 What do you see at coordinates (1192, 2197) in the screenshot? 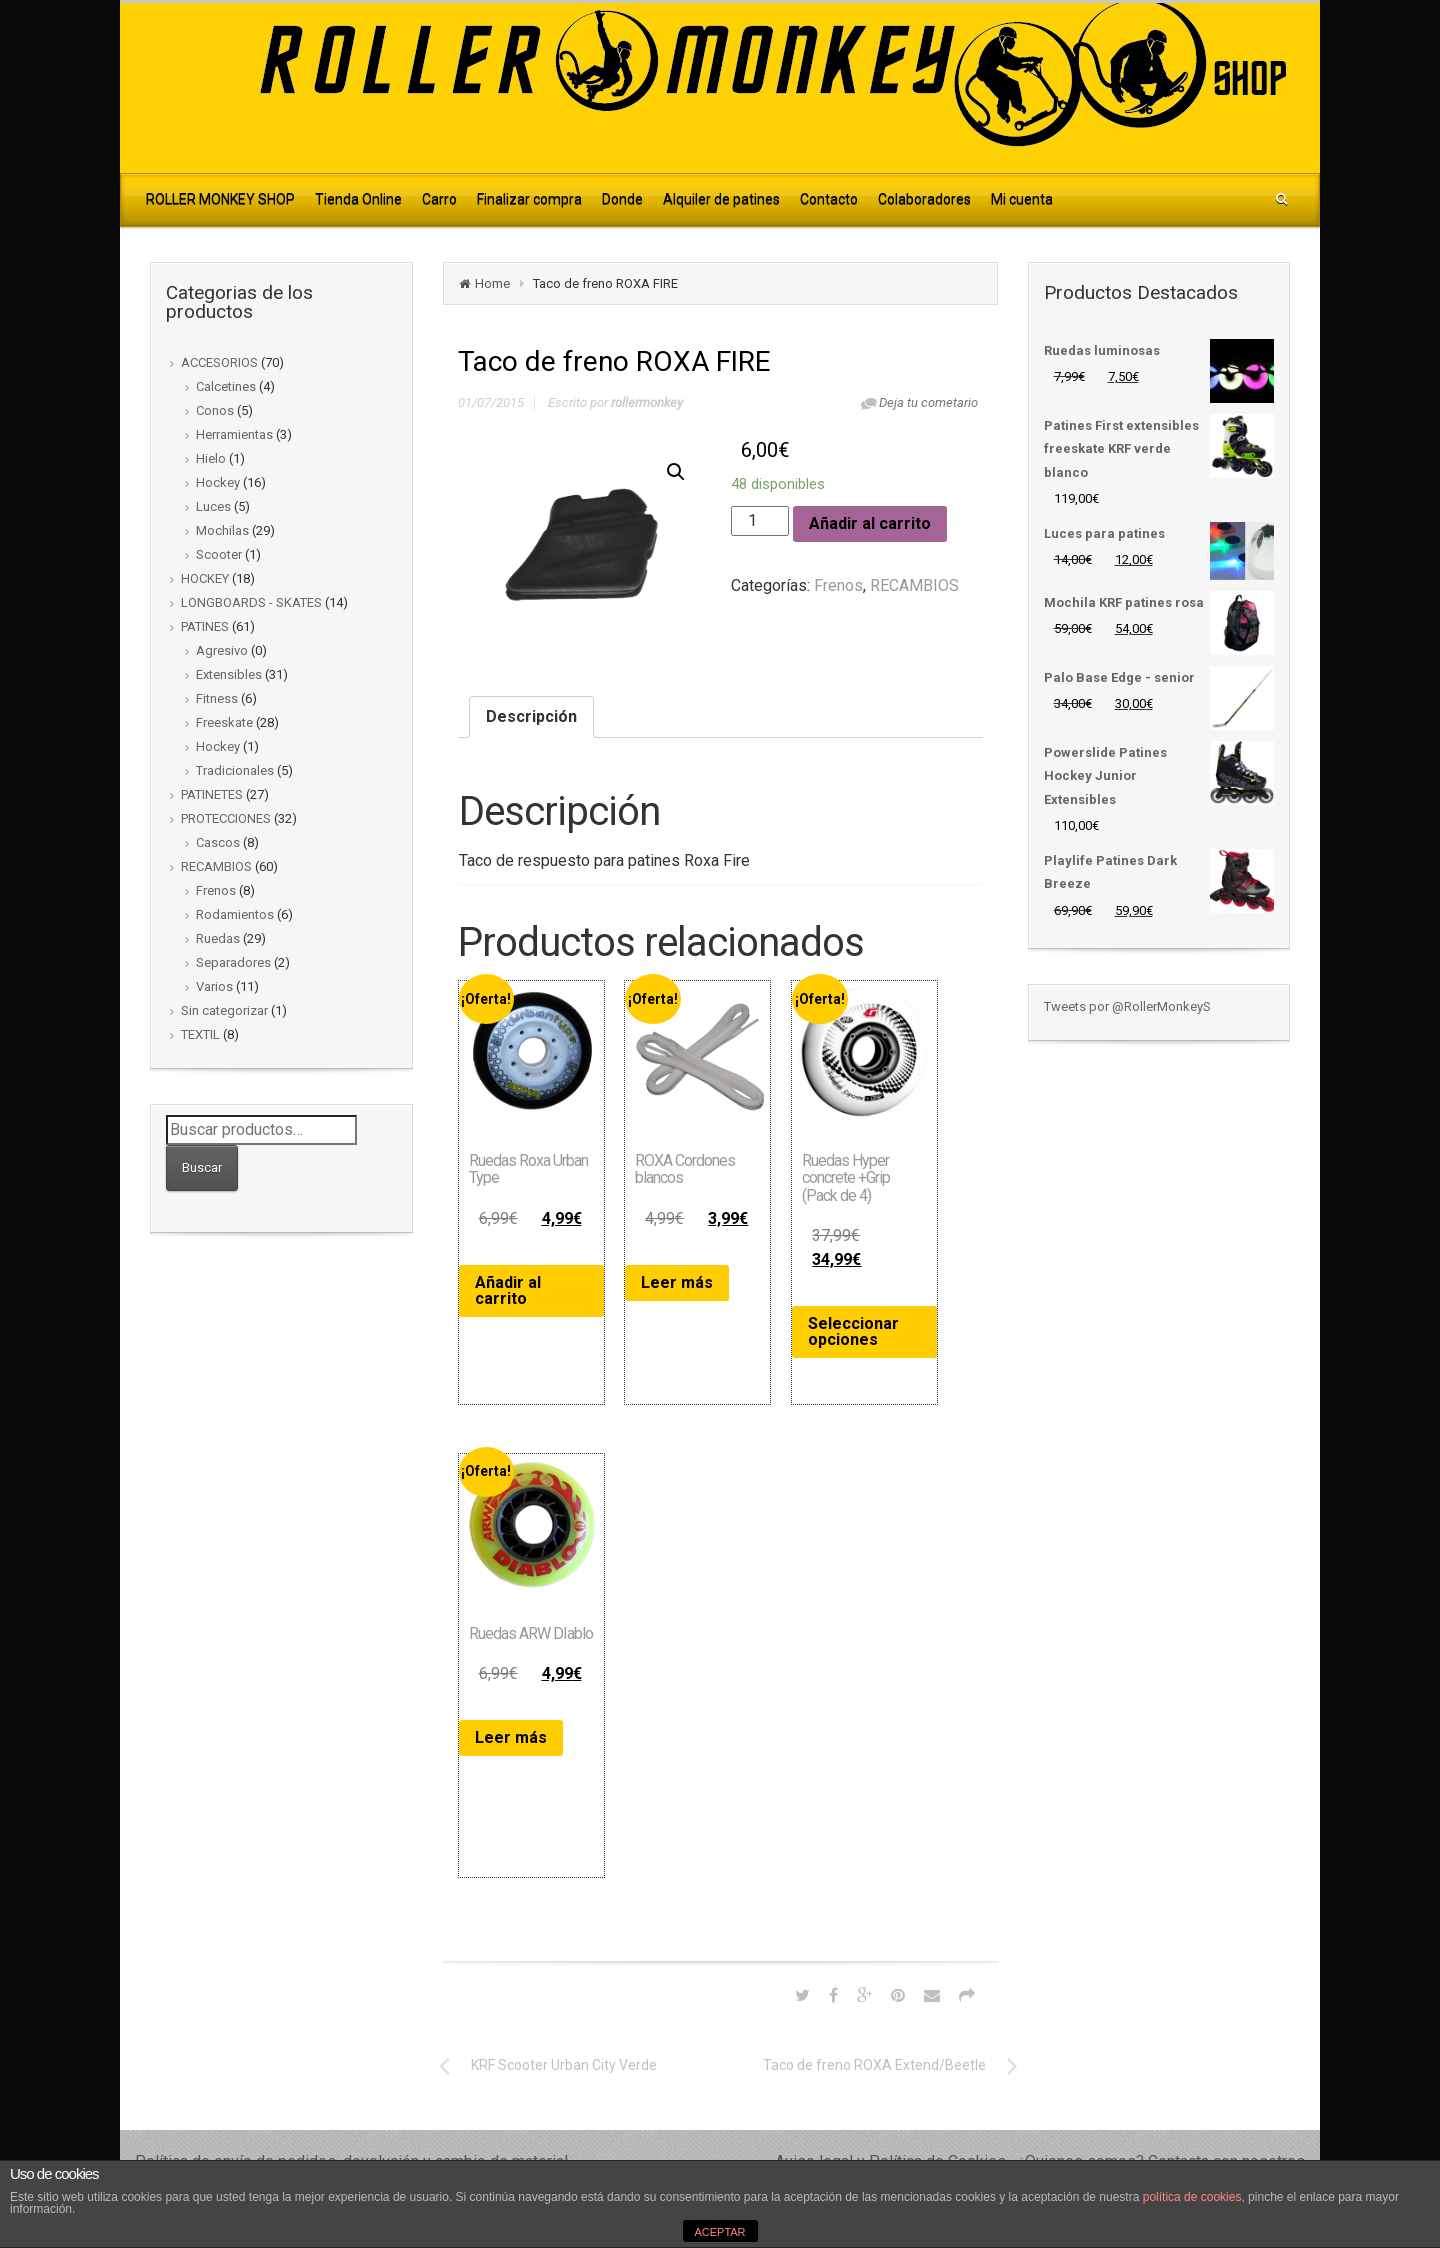
I see `política de cookies` at bounding box center [1192, 2197].